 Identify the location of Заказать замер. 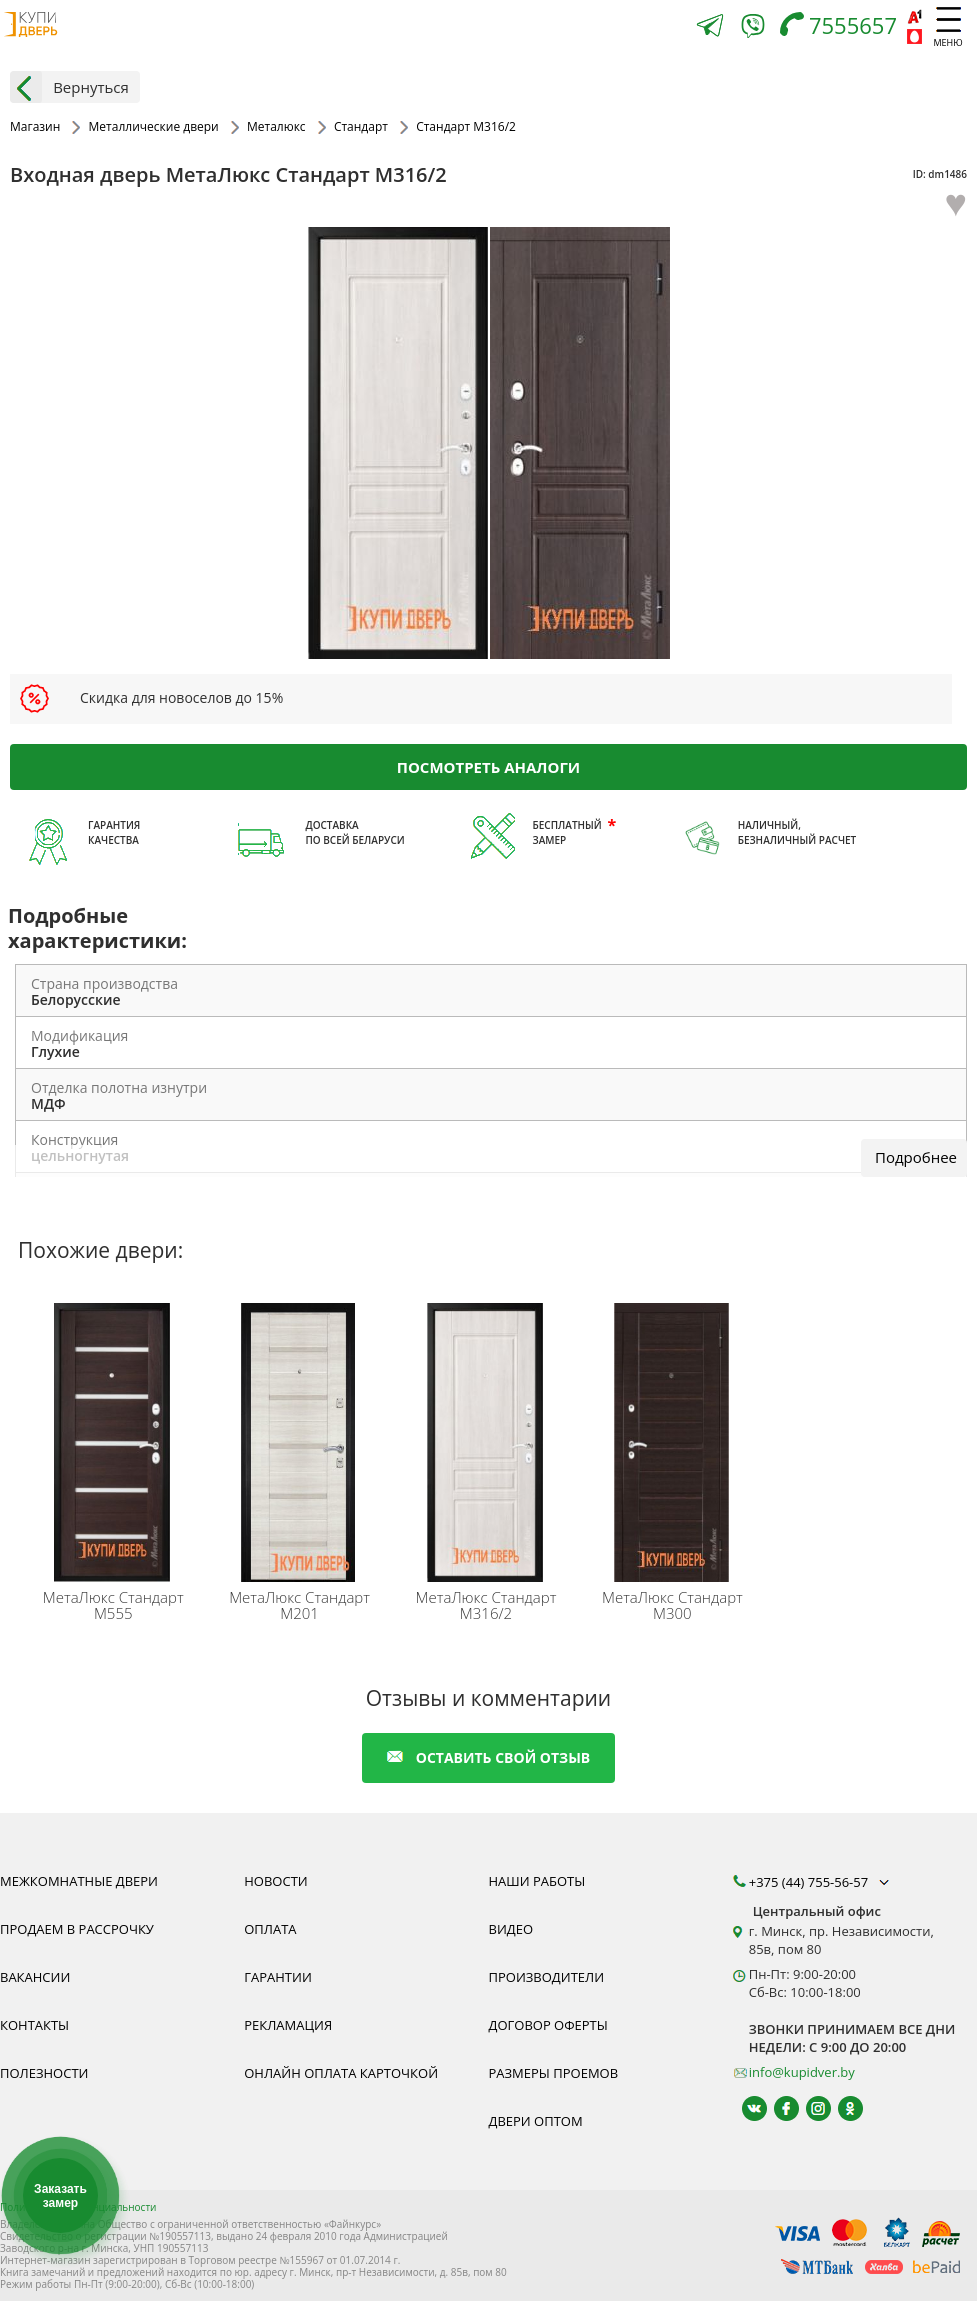
(60, 2196).